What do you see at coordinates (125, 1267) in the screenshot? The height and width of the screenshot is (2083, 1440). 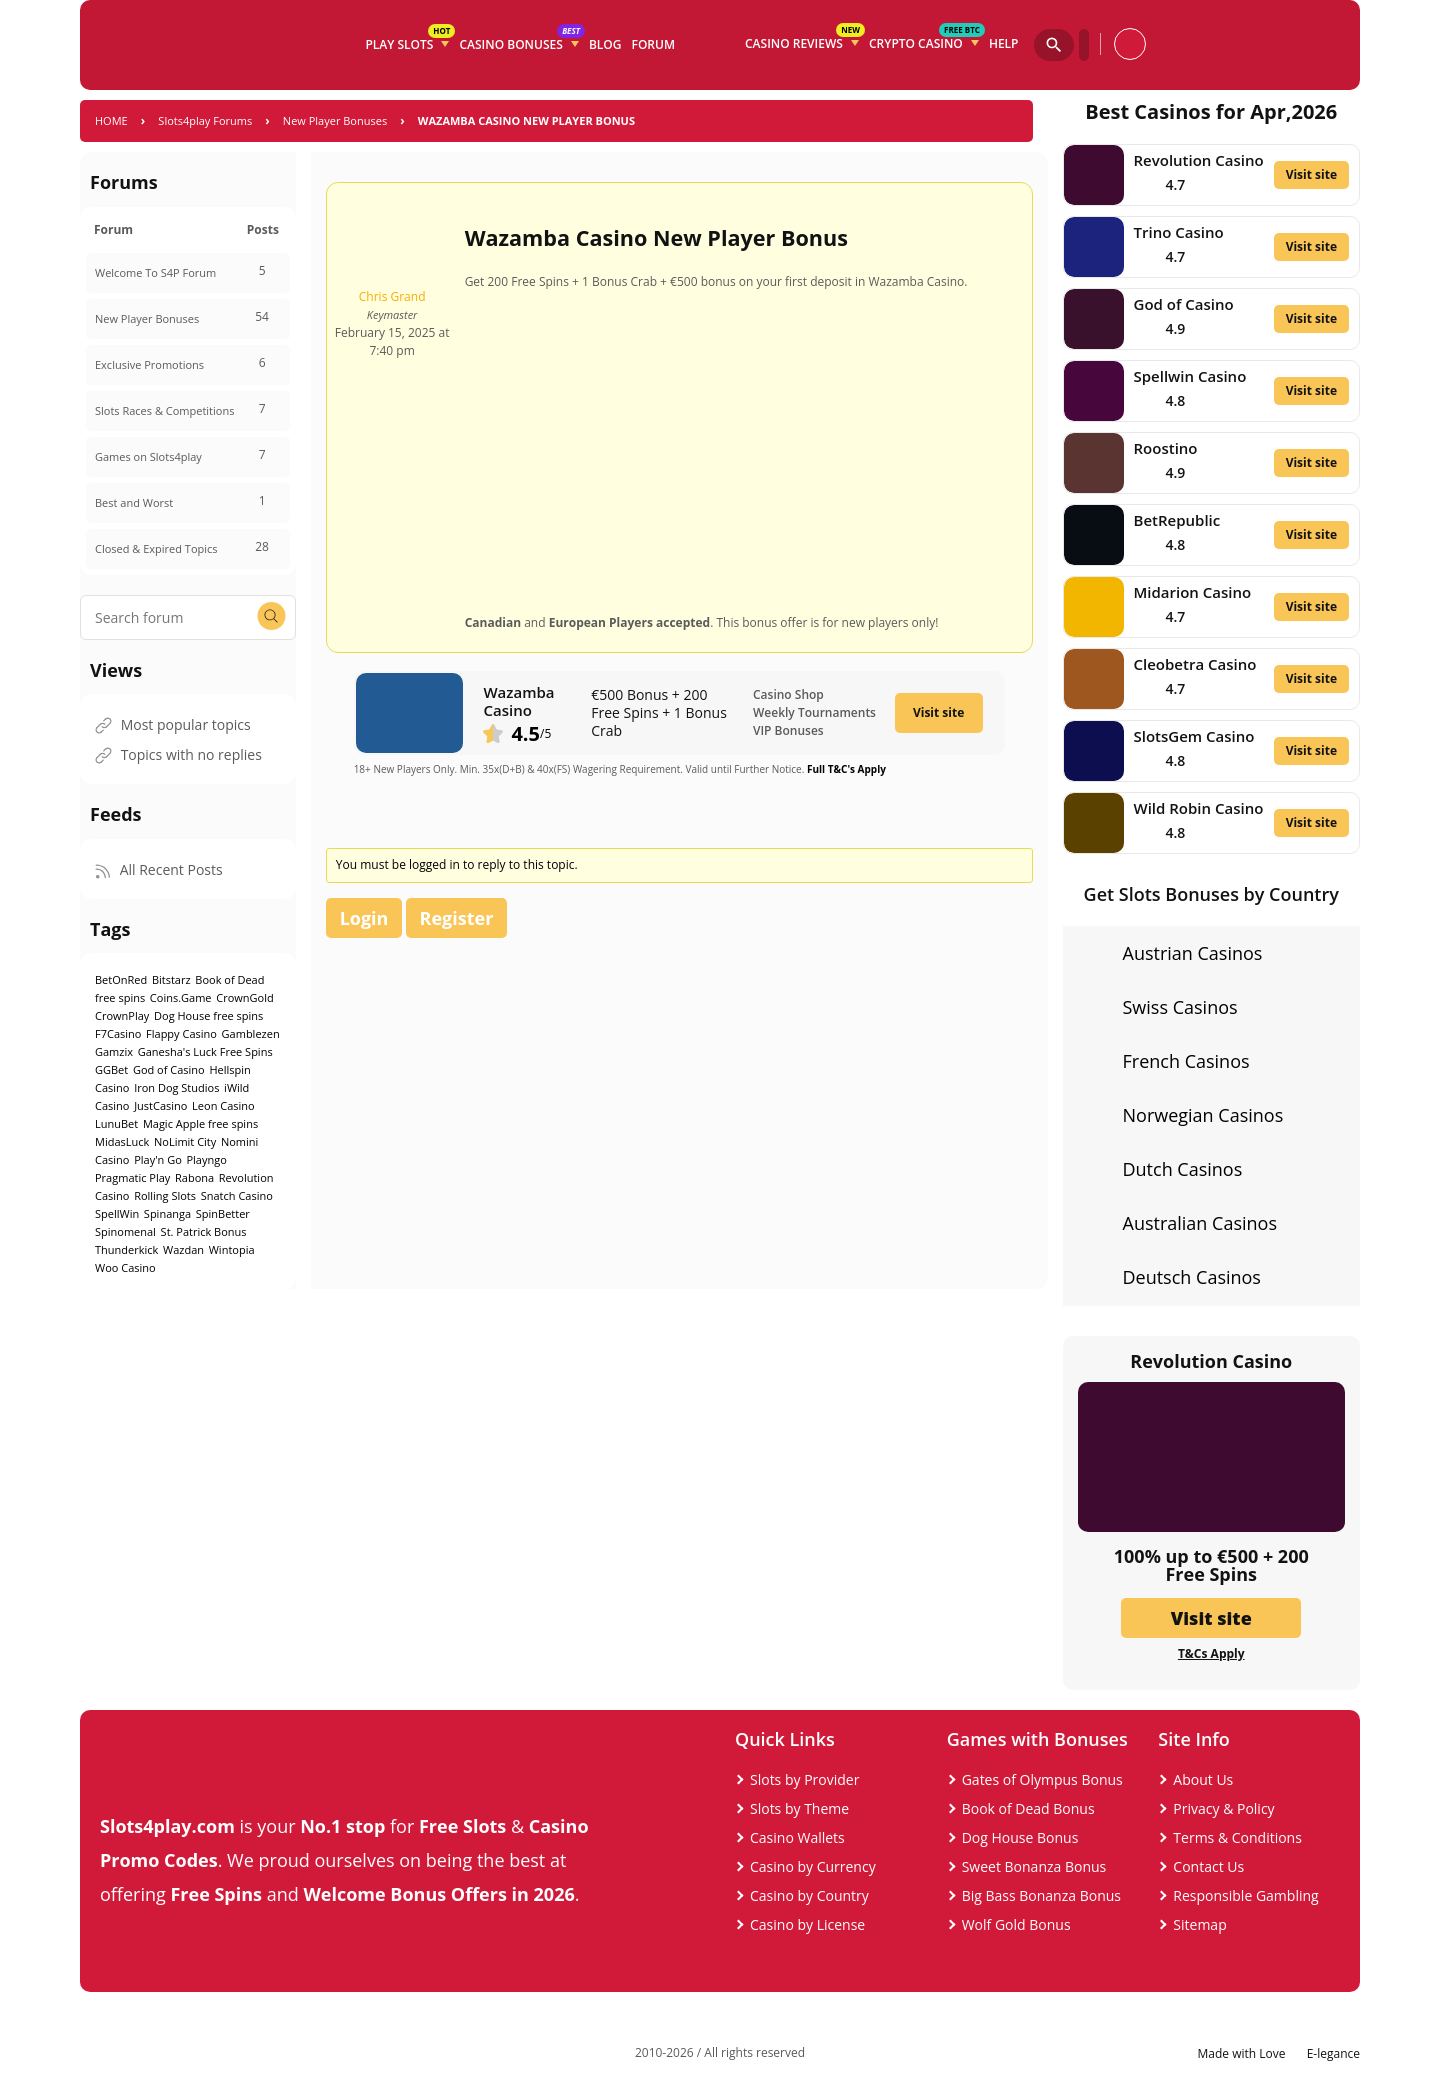 I see `Woo Casino [Woo Casino (1 item)]` at bounding box center [125, 1267].